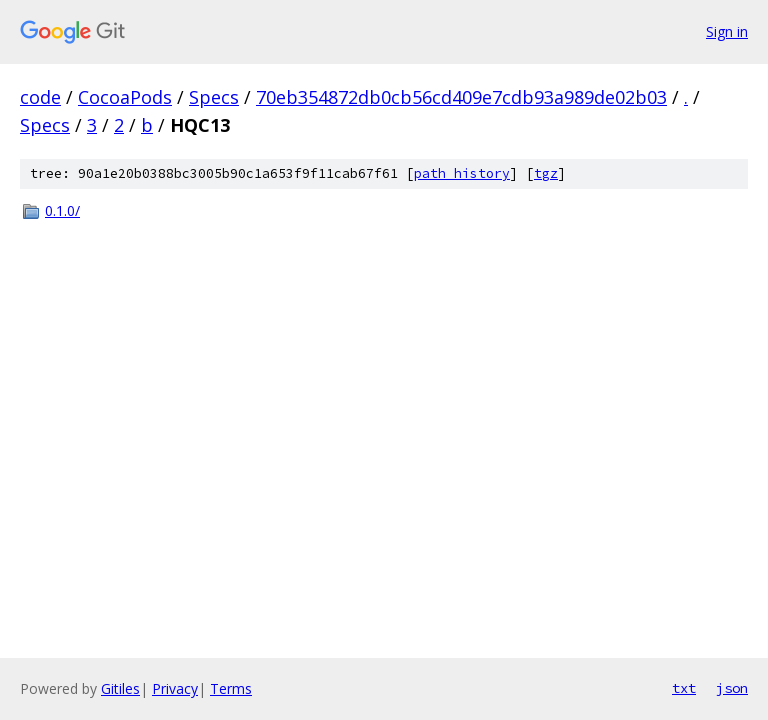 The height and width of the screenshot is (720, 768). What do you see at coordinates (727, 31) in the screenshot?
I see `Sign in` at bounding box center [727, 31].